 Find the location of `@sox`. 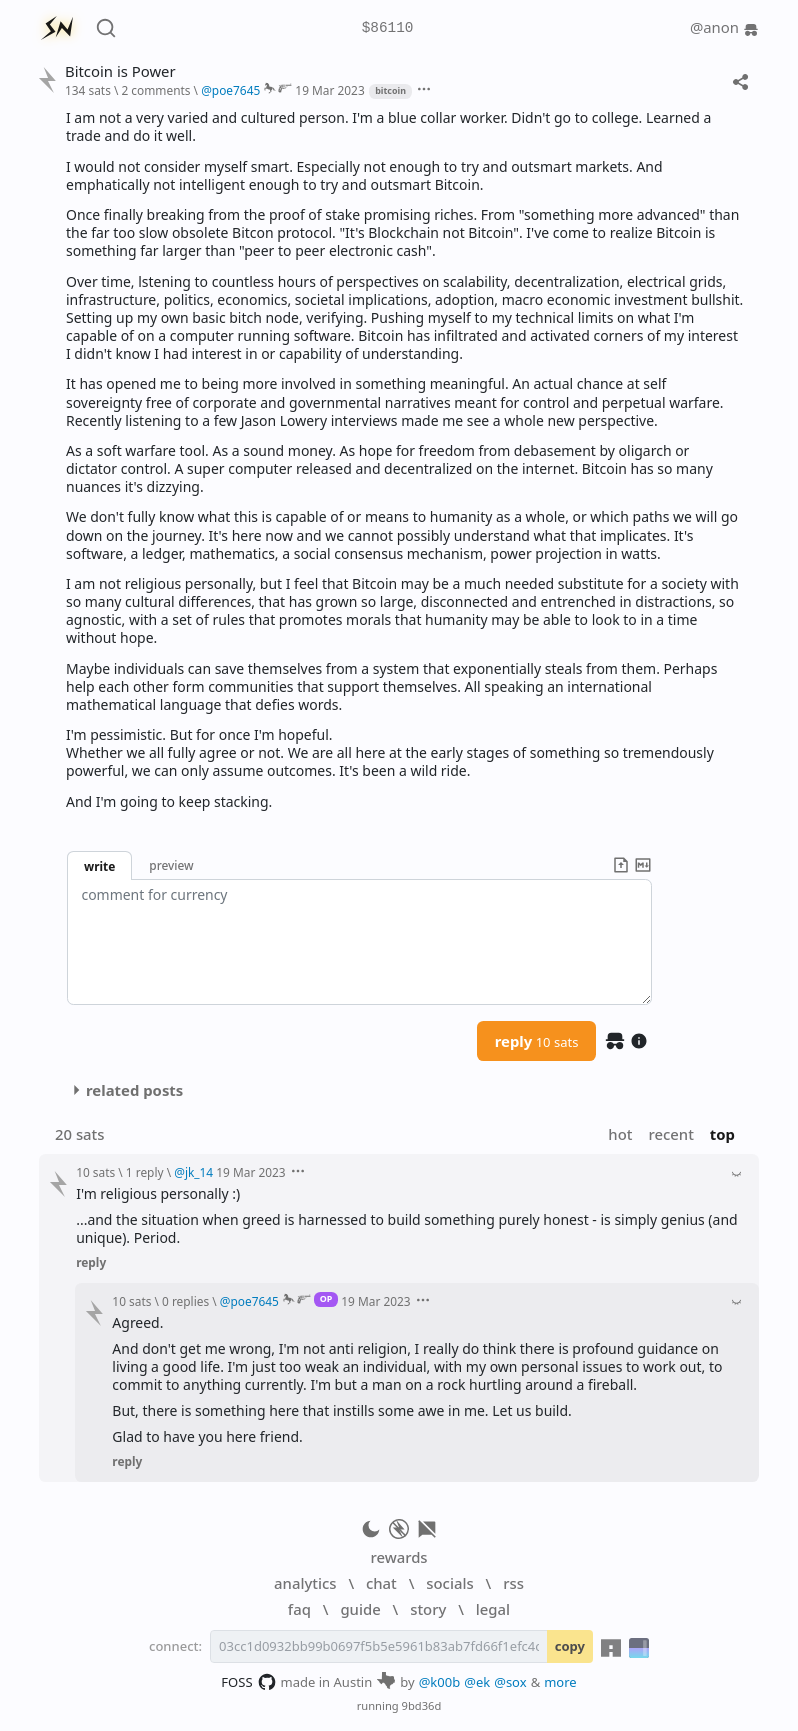

@sox is located at coordinates (510, 1682).